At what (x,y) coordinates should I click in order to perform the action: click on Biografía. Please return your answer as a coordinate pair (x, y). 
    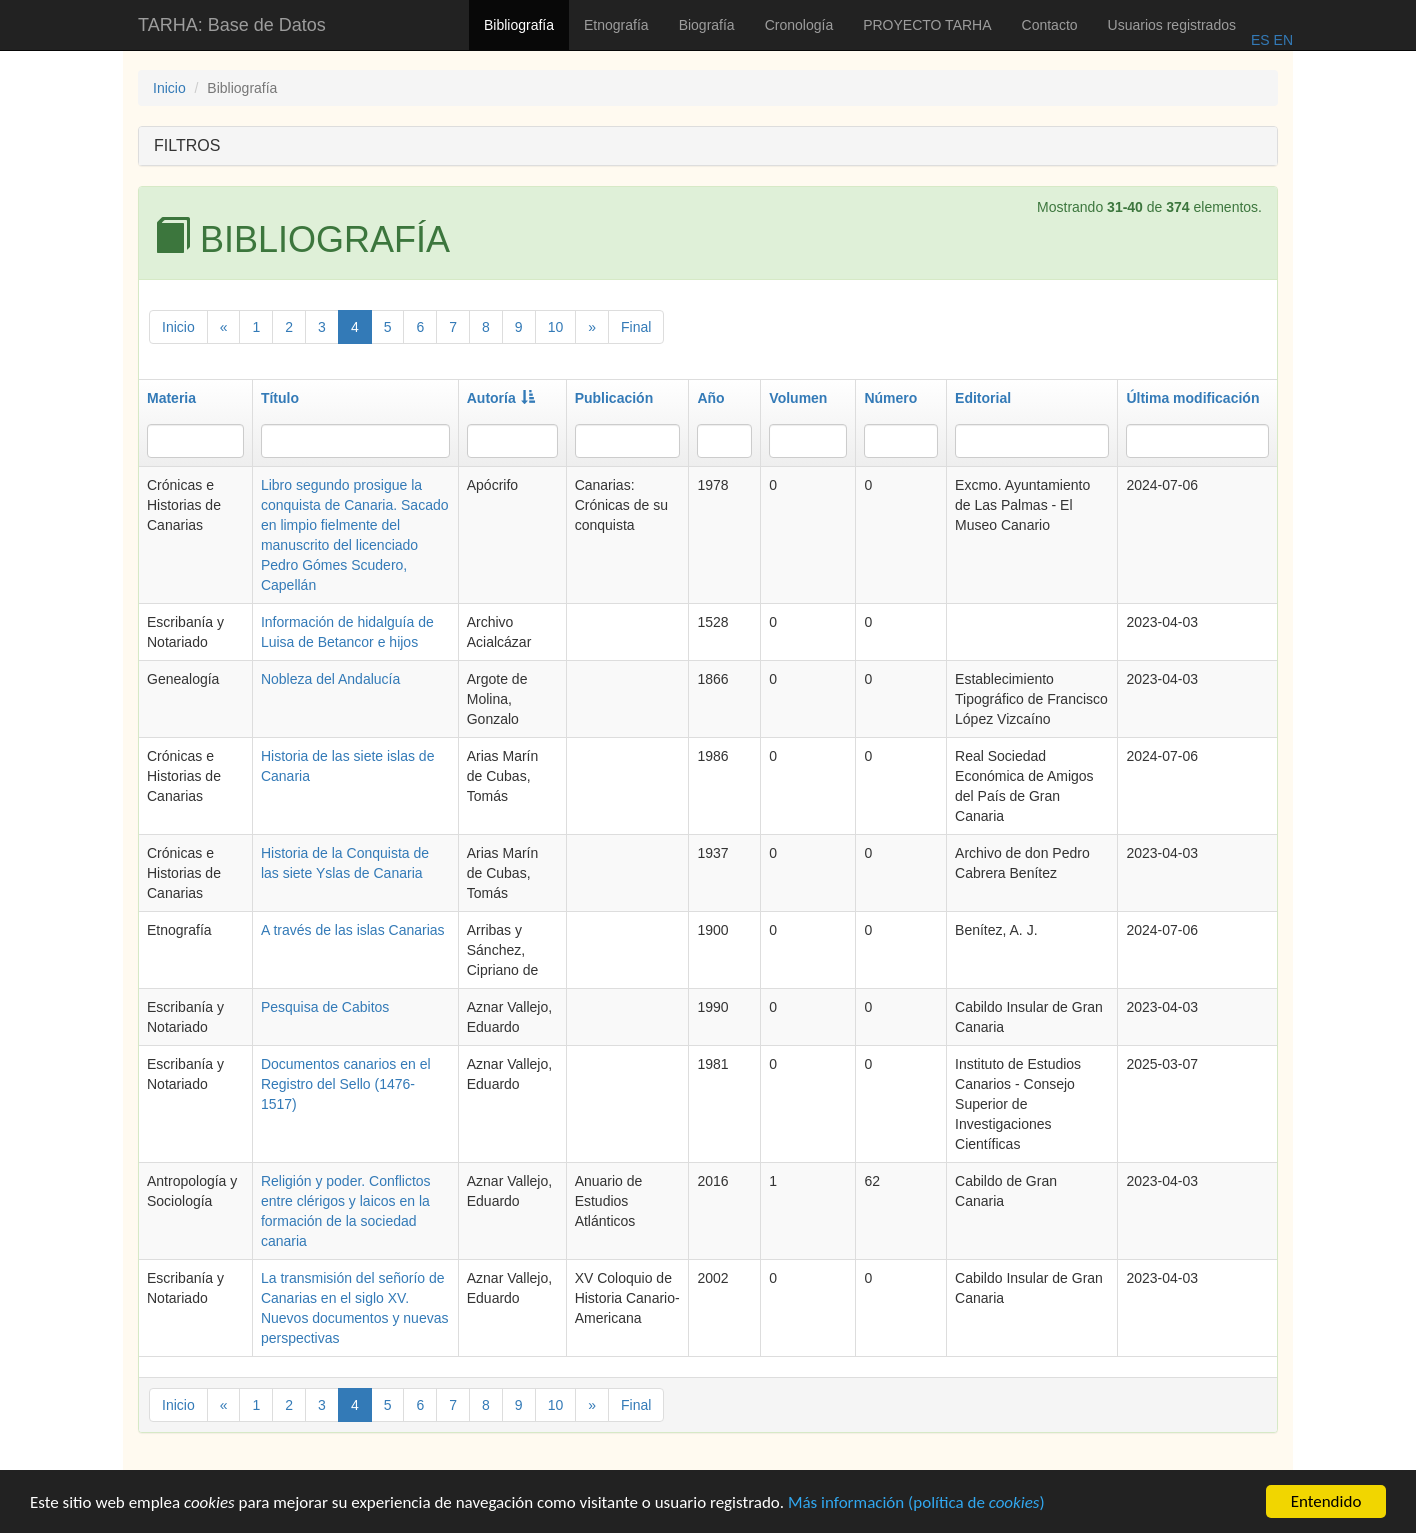
    Looking at the image, I should click on (707, 25).